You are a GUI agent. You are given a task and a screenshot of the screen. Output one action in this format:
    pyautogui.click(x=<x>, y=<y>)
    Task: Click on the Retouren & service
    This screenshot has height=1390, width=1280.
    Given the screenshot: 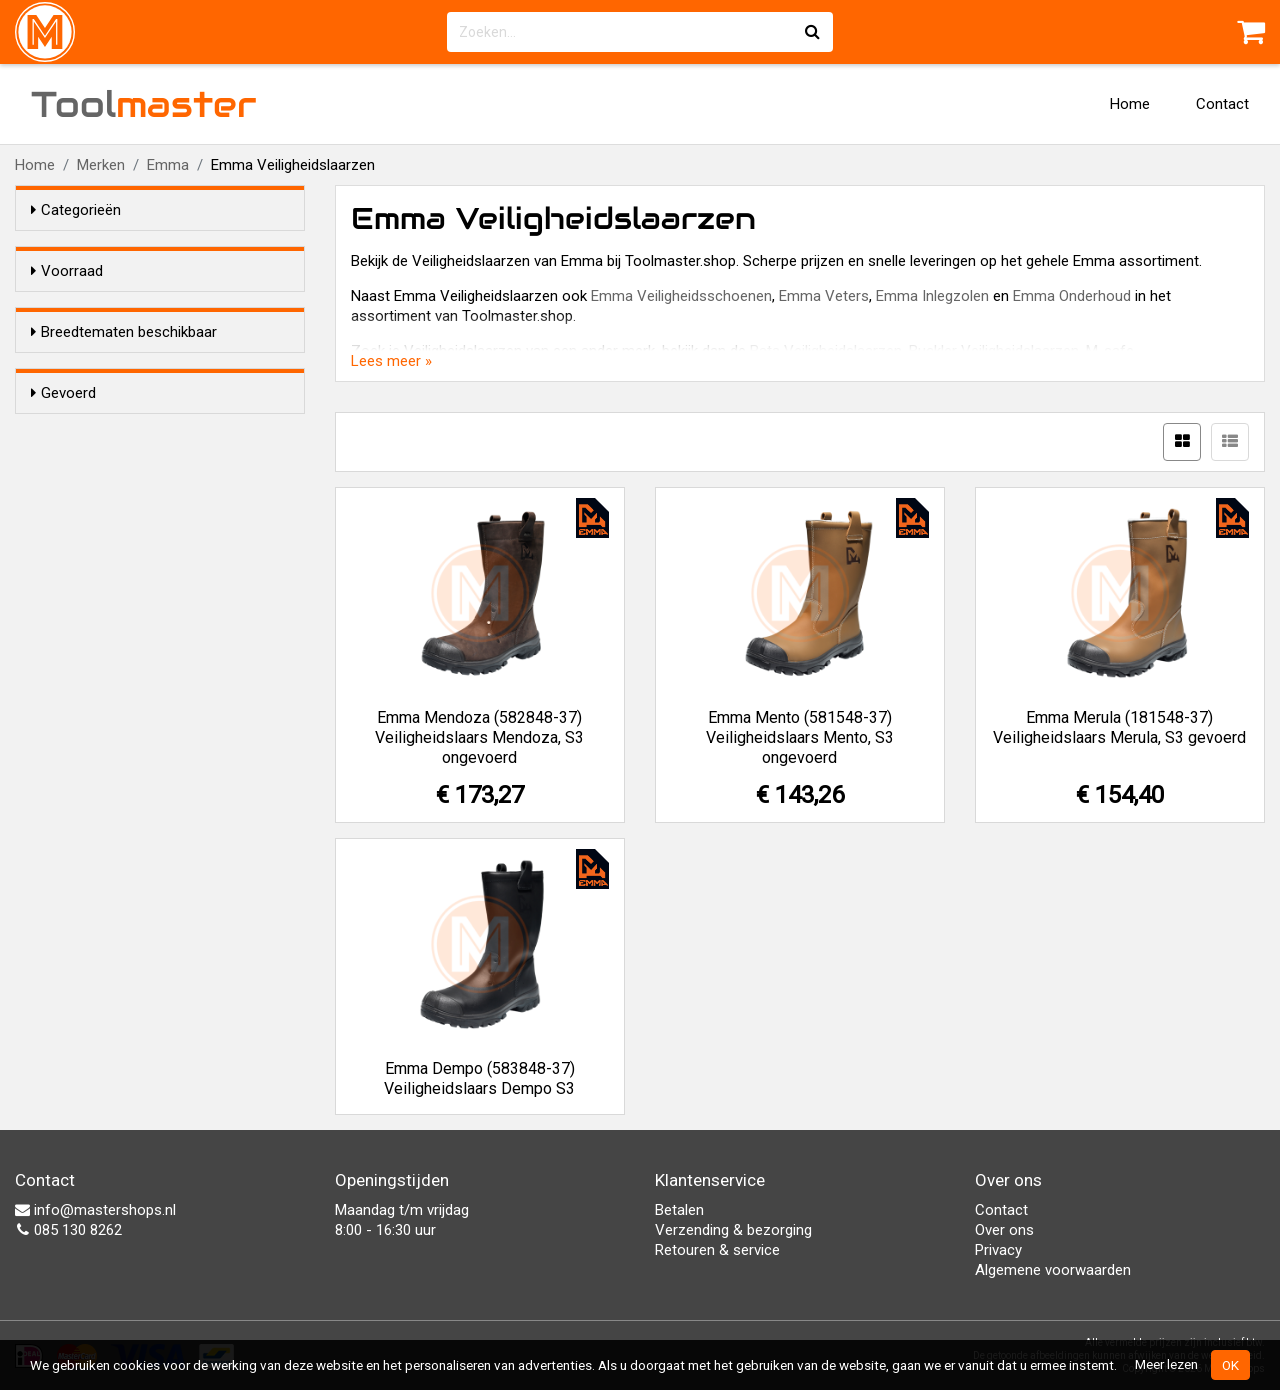 What is the action you would take?
    pyautogui.click(x=717, y=1250)
    